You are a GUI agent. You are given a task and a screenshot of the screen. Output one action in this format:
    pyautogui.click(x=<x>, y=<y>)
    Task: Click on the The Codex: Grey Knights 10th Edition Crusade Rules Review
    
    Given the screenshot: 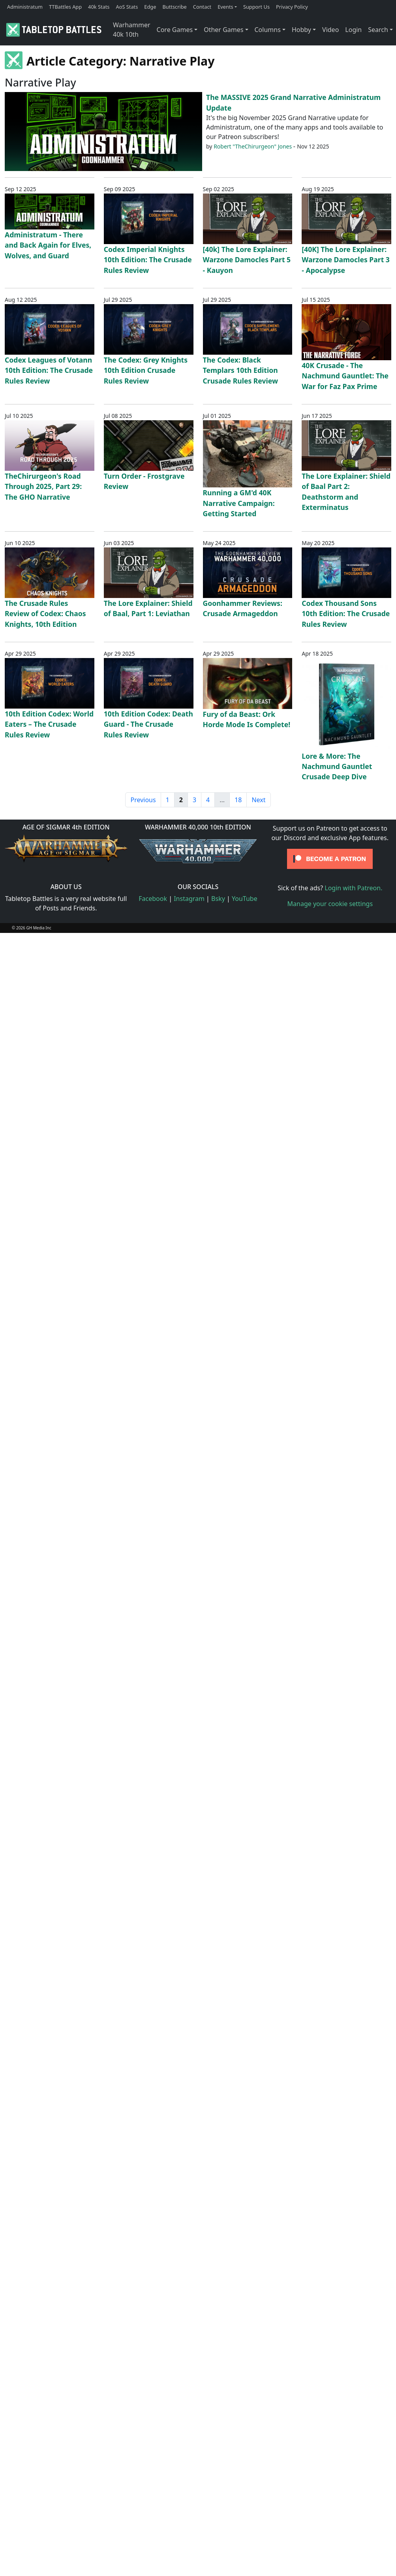 What is the action you would take?
    pyautogui.click(x=146, y=370)
    